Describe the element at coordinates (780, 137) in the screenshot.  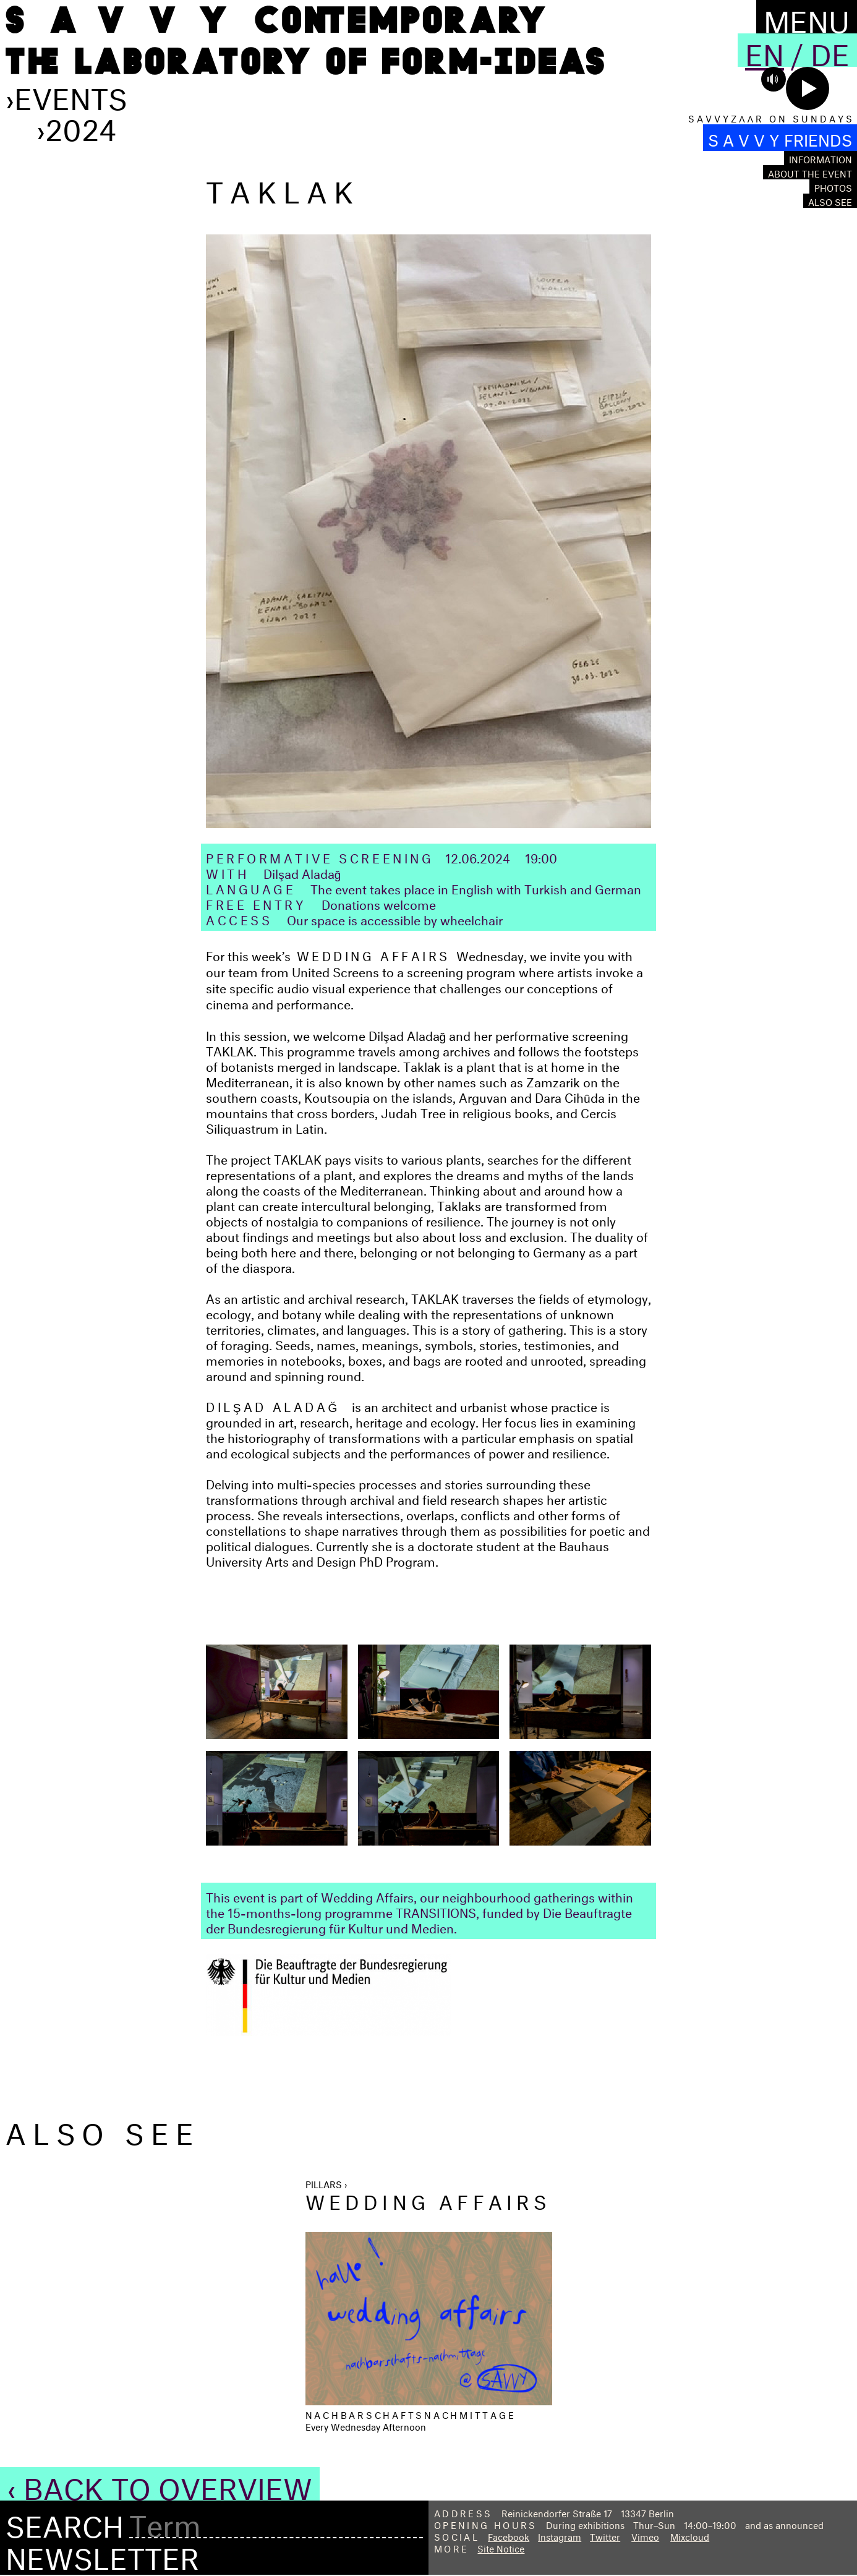
I see `S A V V Y FRIENDS` at that location.